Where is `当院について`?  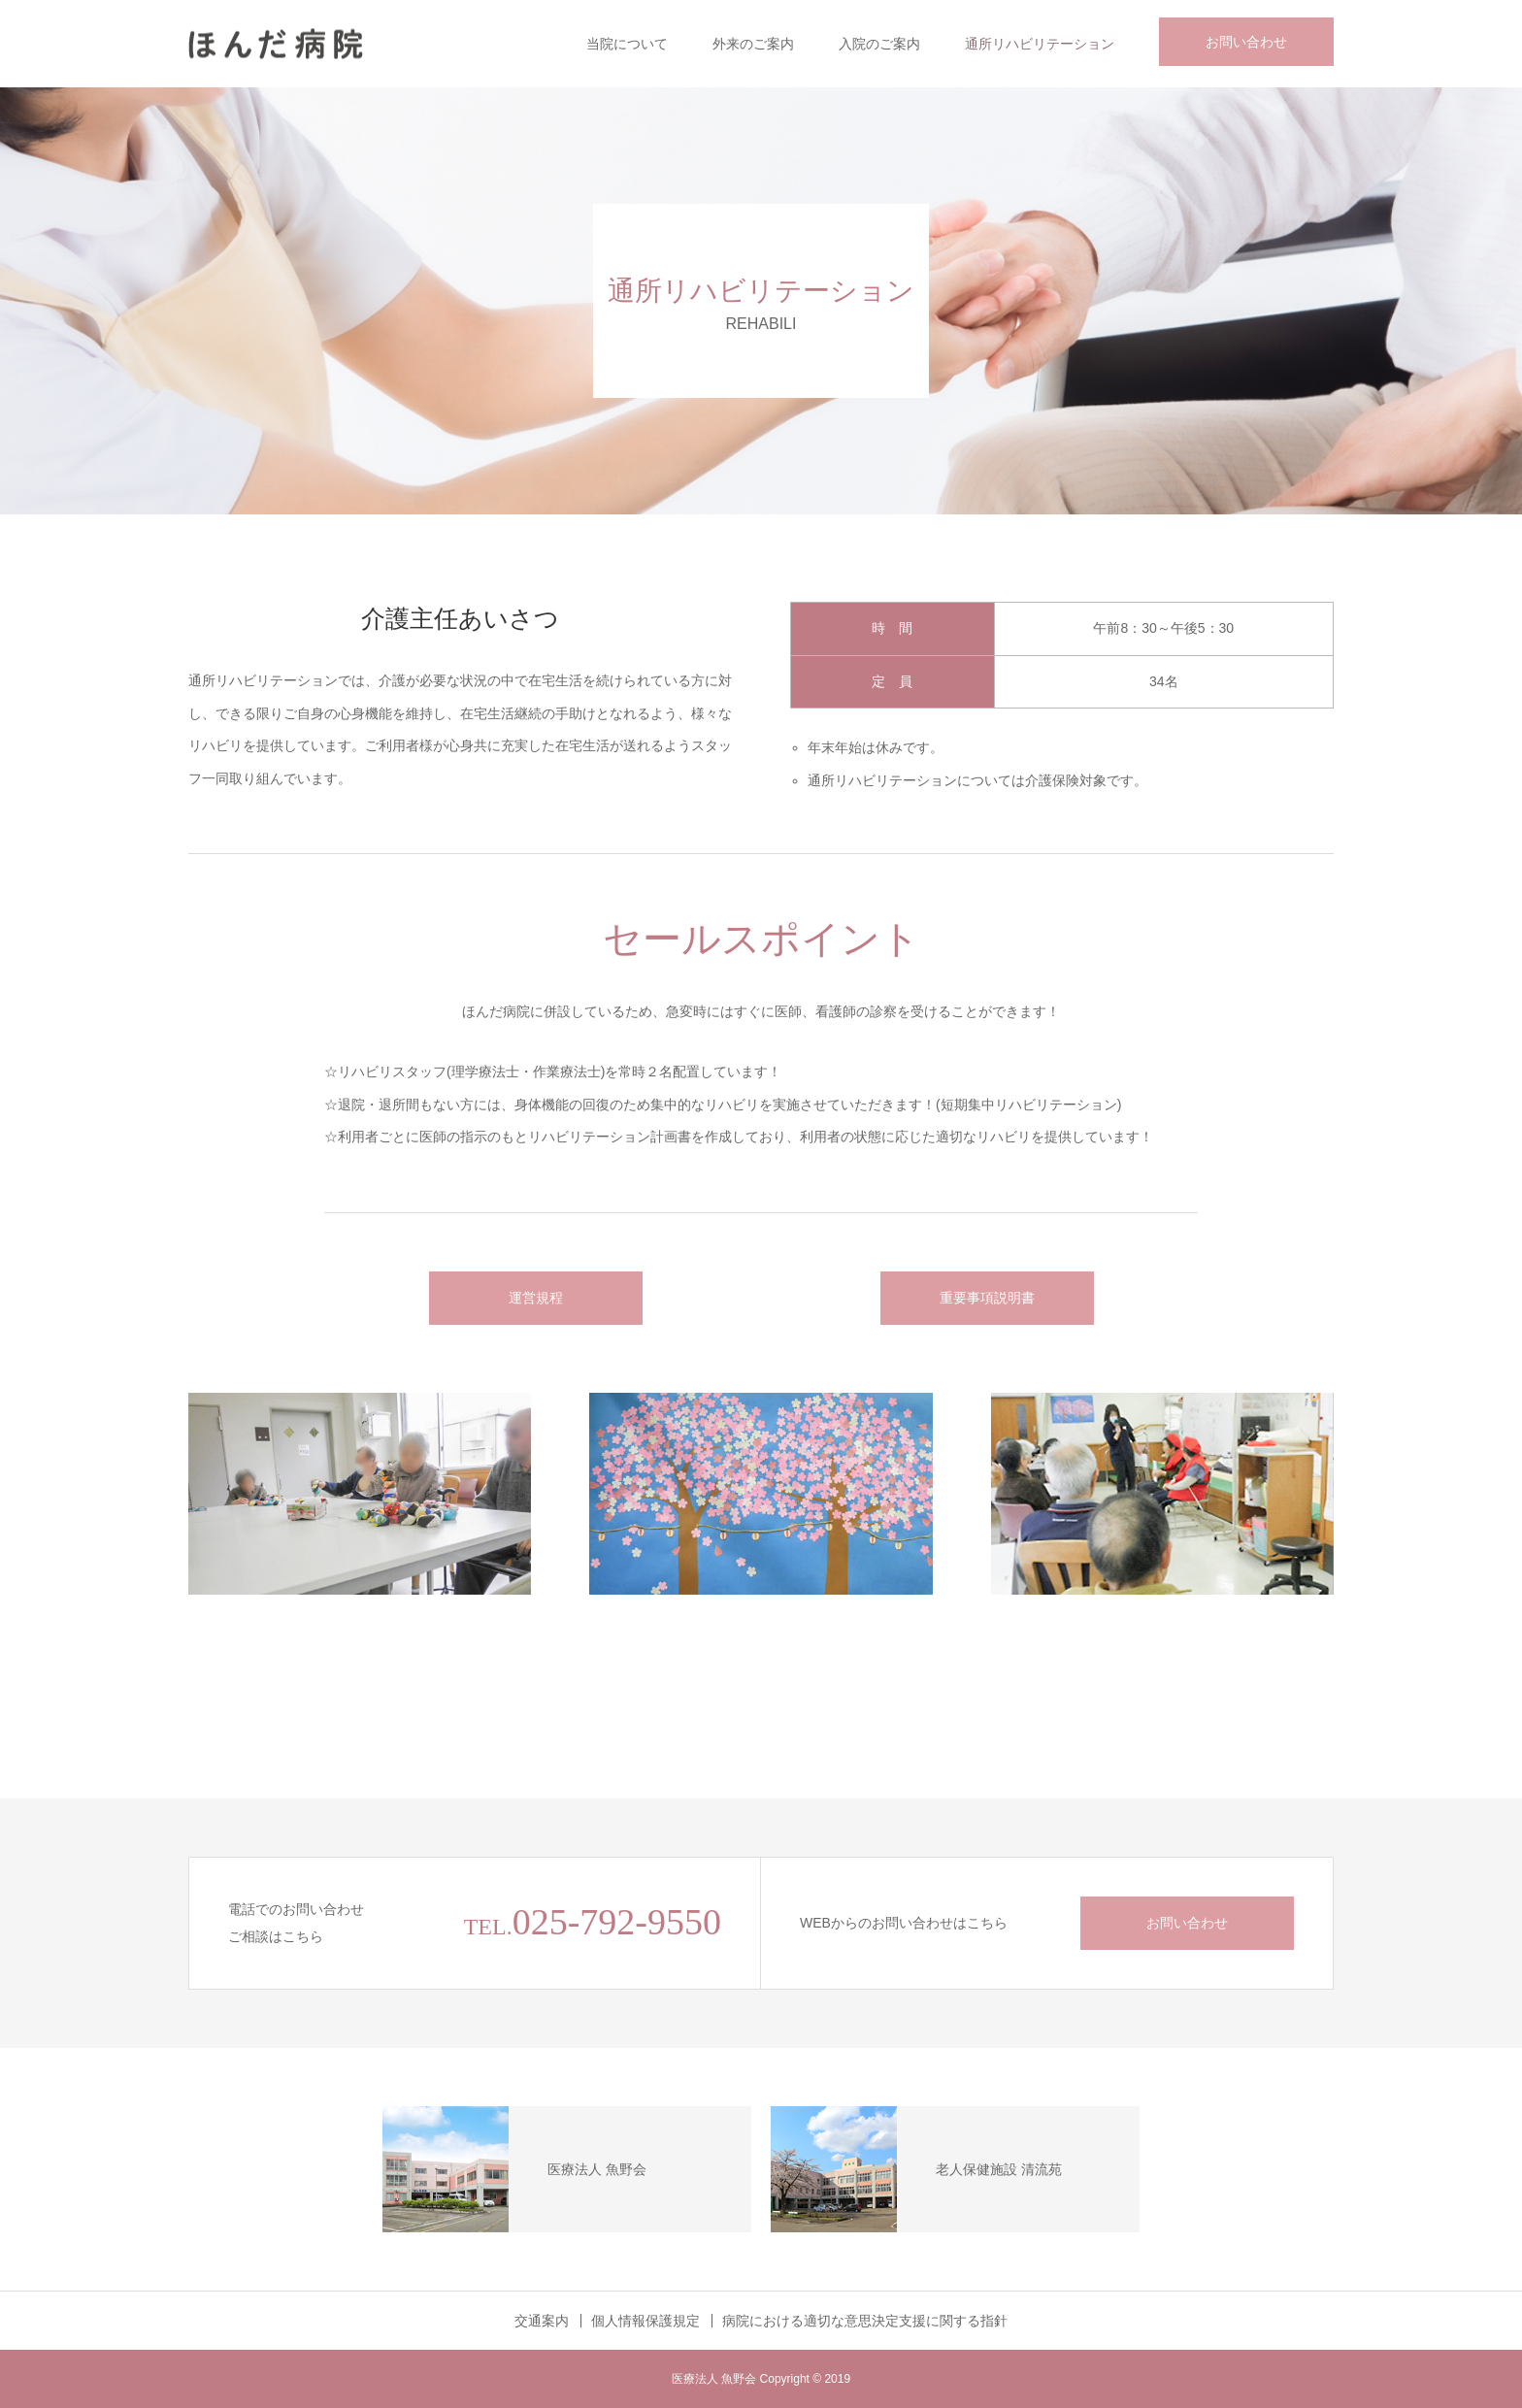
当院について is located at coordinates (627, 43).